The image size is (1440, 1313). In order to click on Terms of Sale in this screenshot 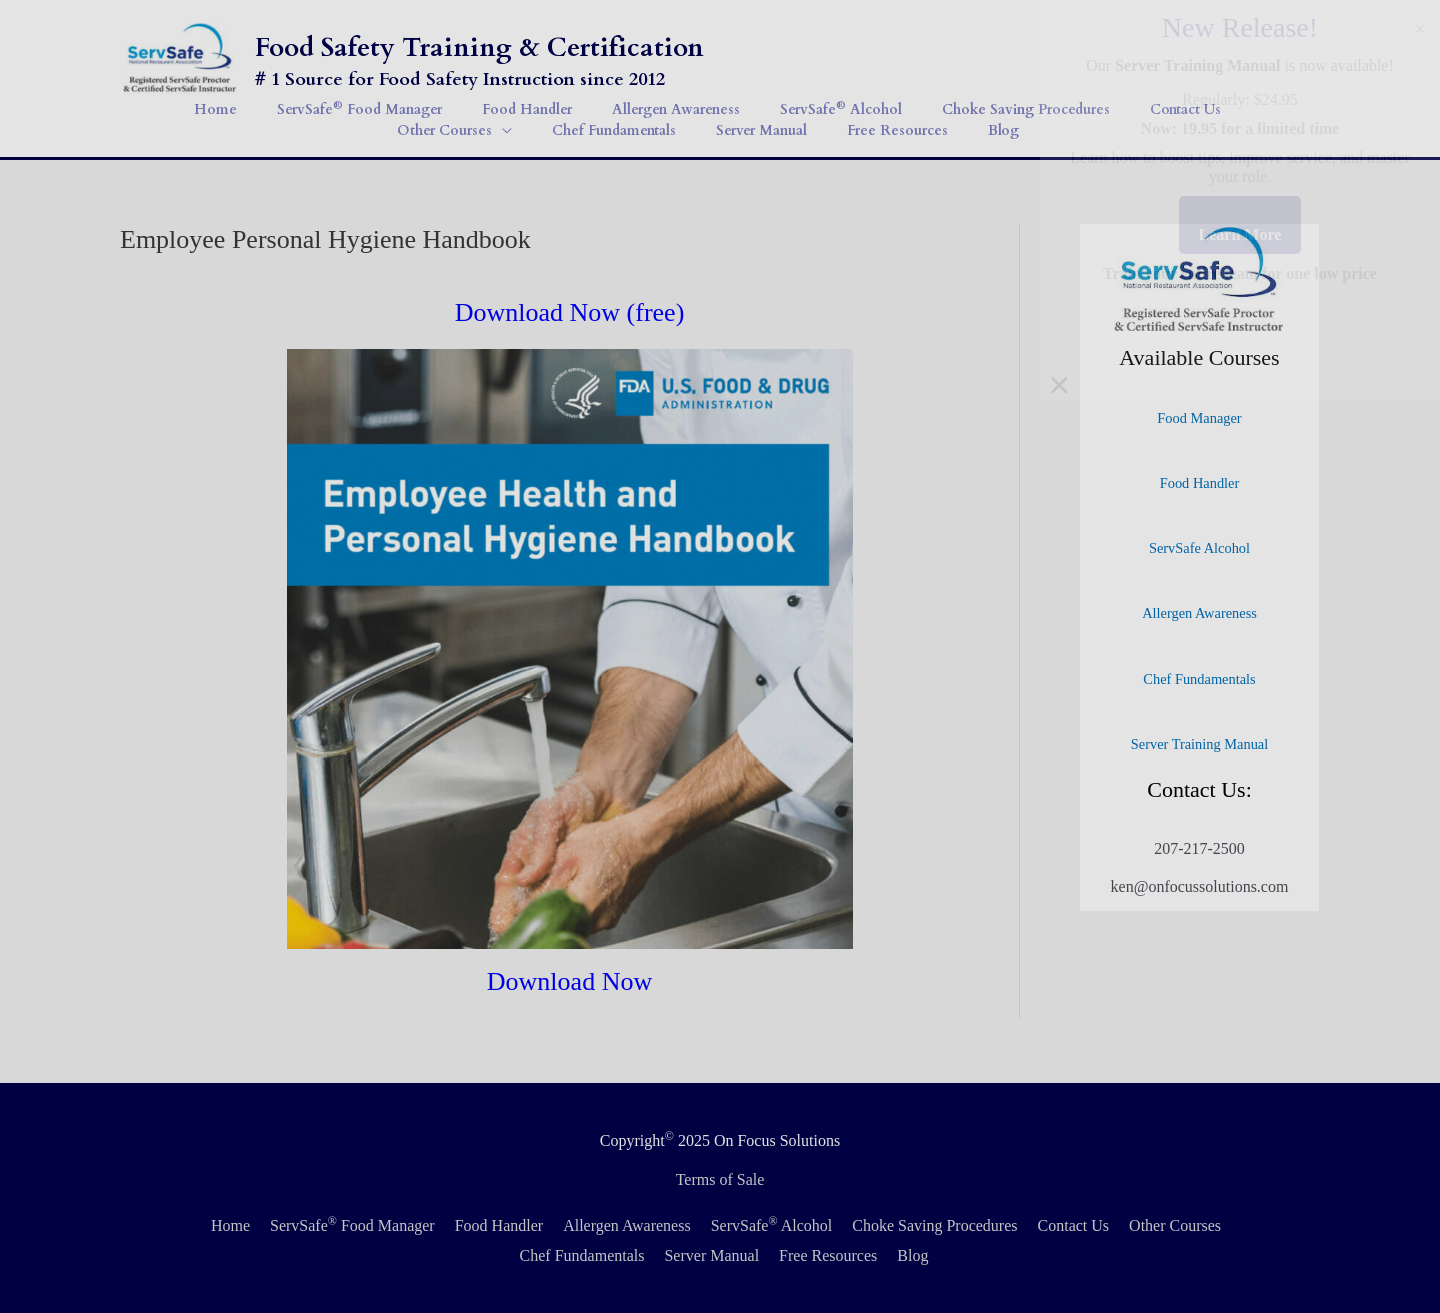, I will do `click(720, 1179)`.